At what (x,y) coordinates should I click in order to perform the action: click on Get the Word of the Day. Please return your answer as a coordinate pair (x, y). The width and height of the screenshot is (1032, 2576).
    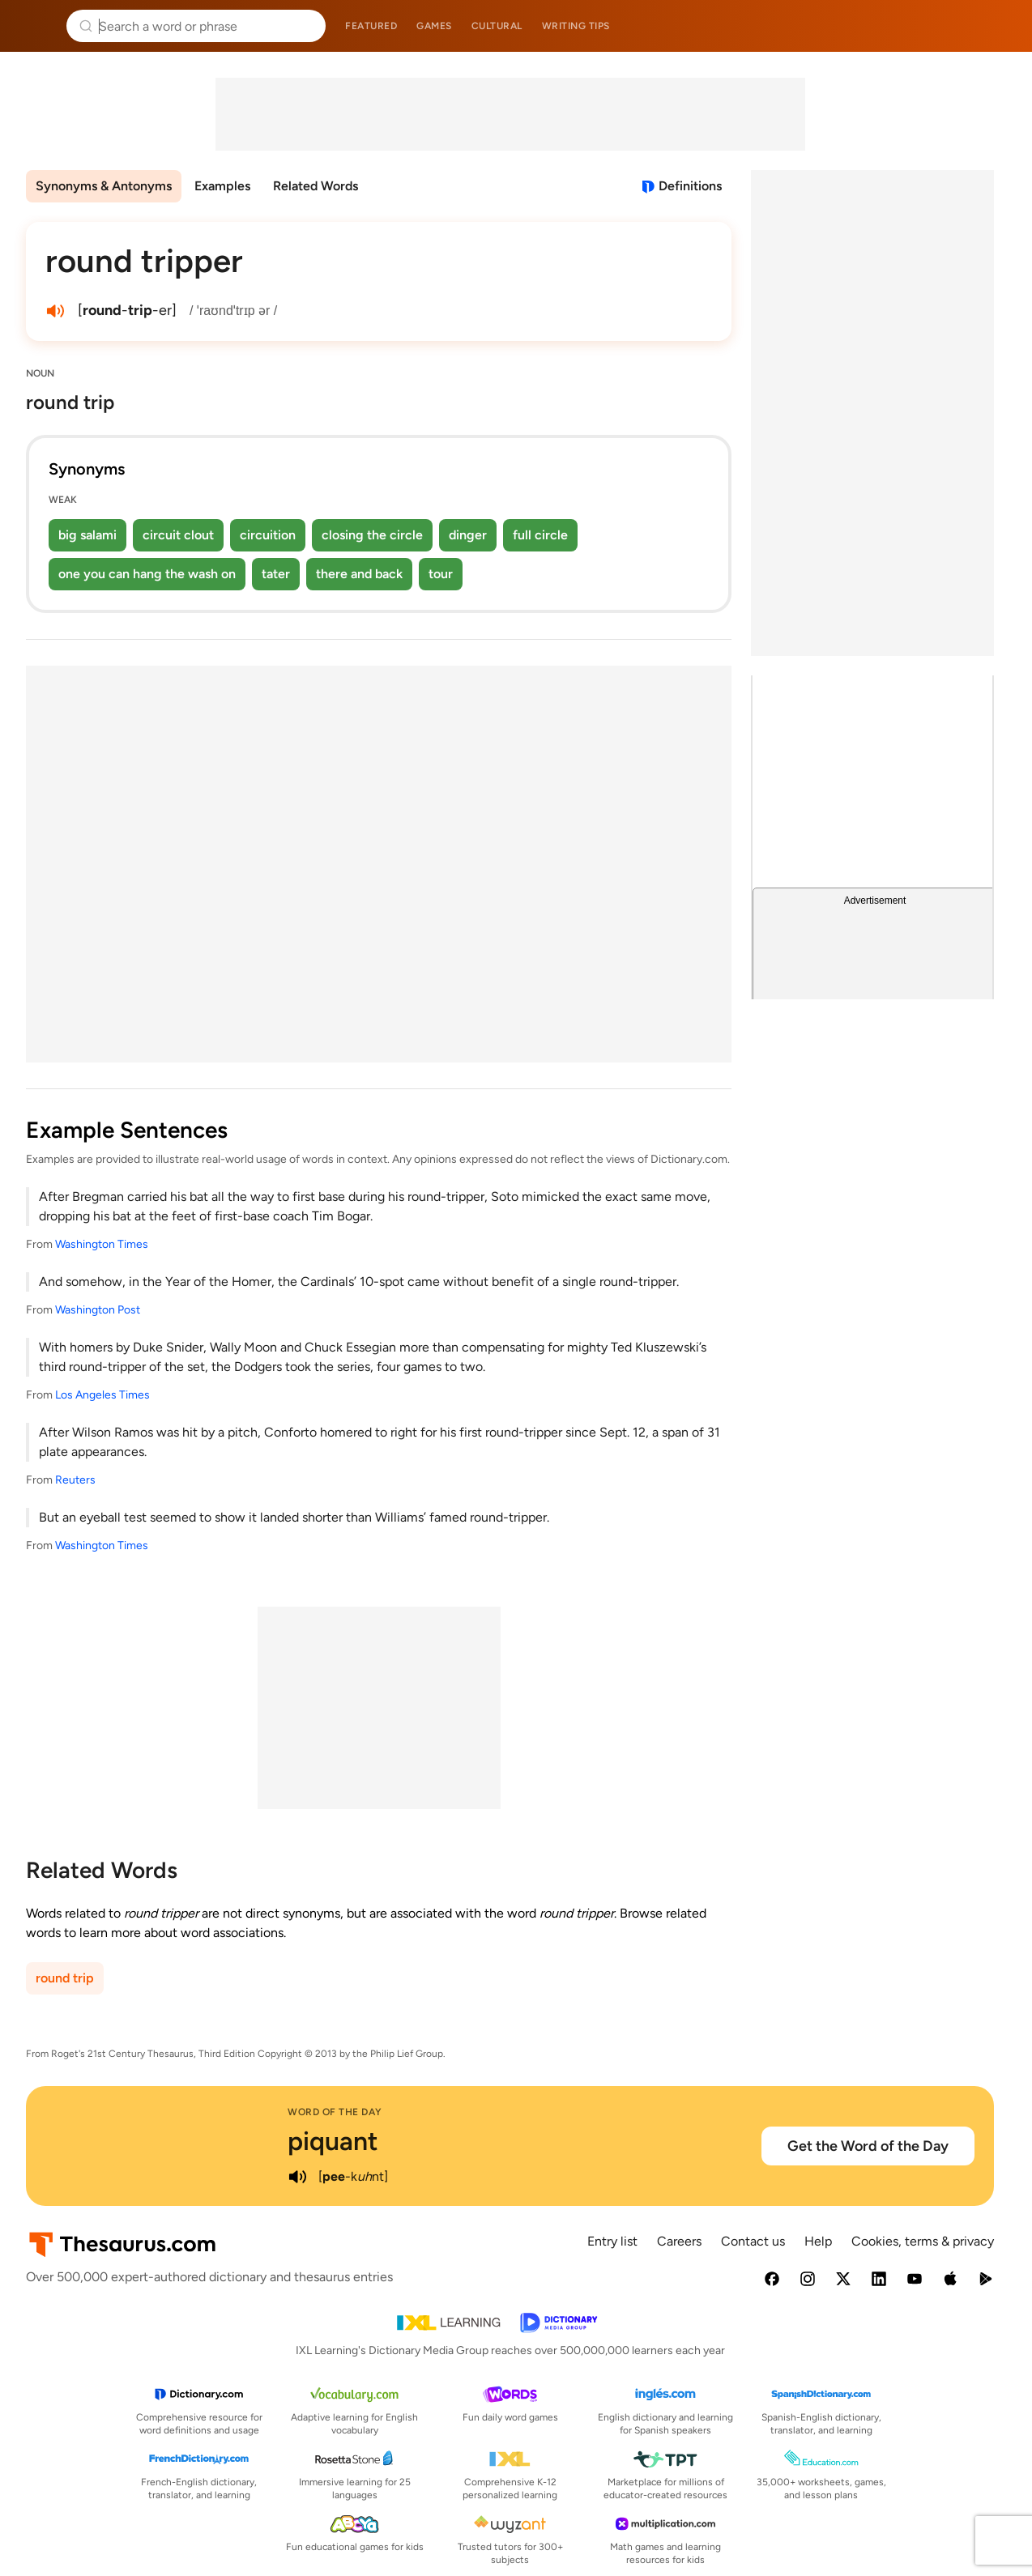
    Looking at the image, I should click on (868, 2146).